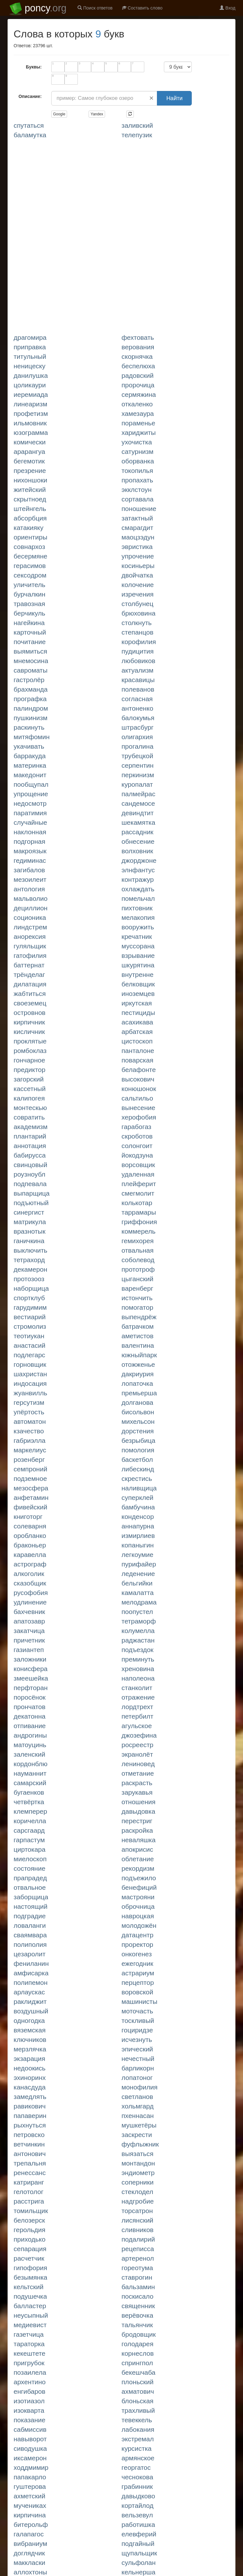 The image size is (243, 2576). I want to click on ПАРАТИМИЯ, so click(30, 813).